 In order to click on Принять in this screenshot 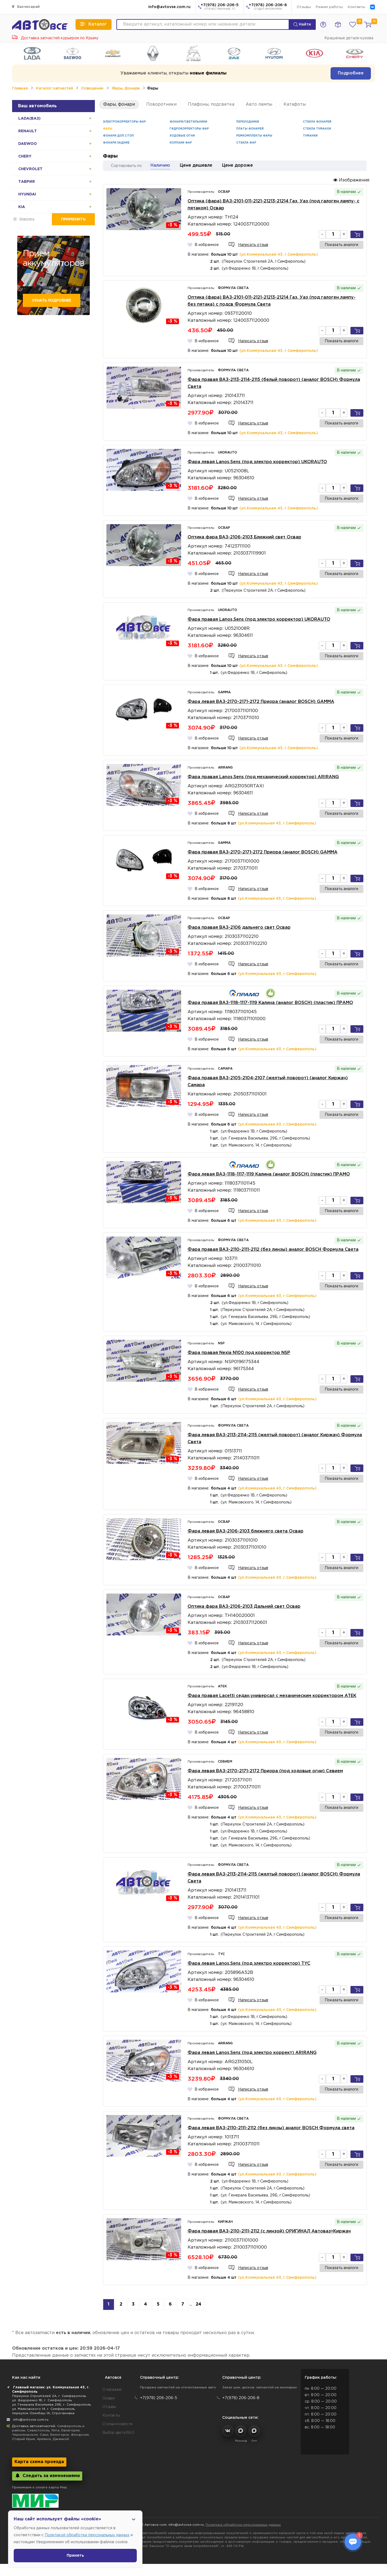, I will do `click(75, 2555)`.